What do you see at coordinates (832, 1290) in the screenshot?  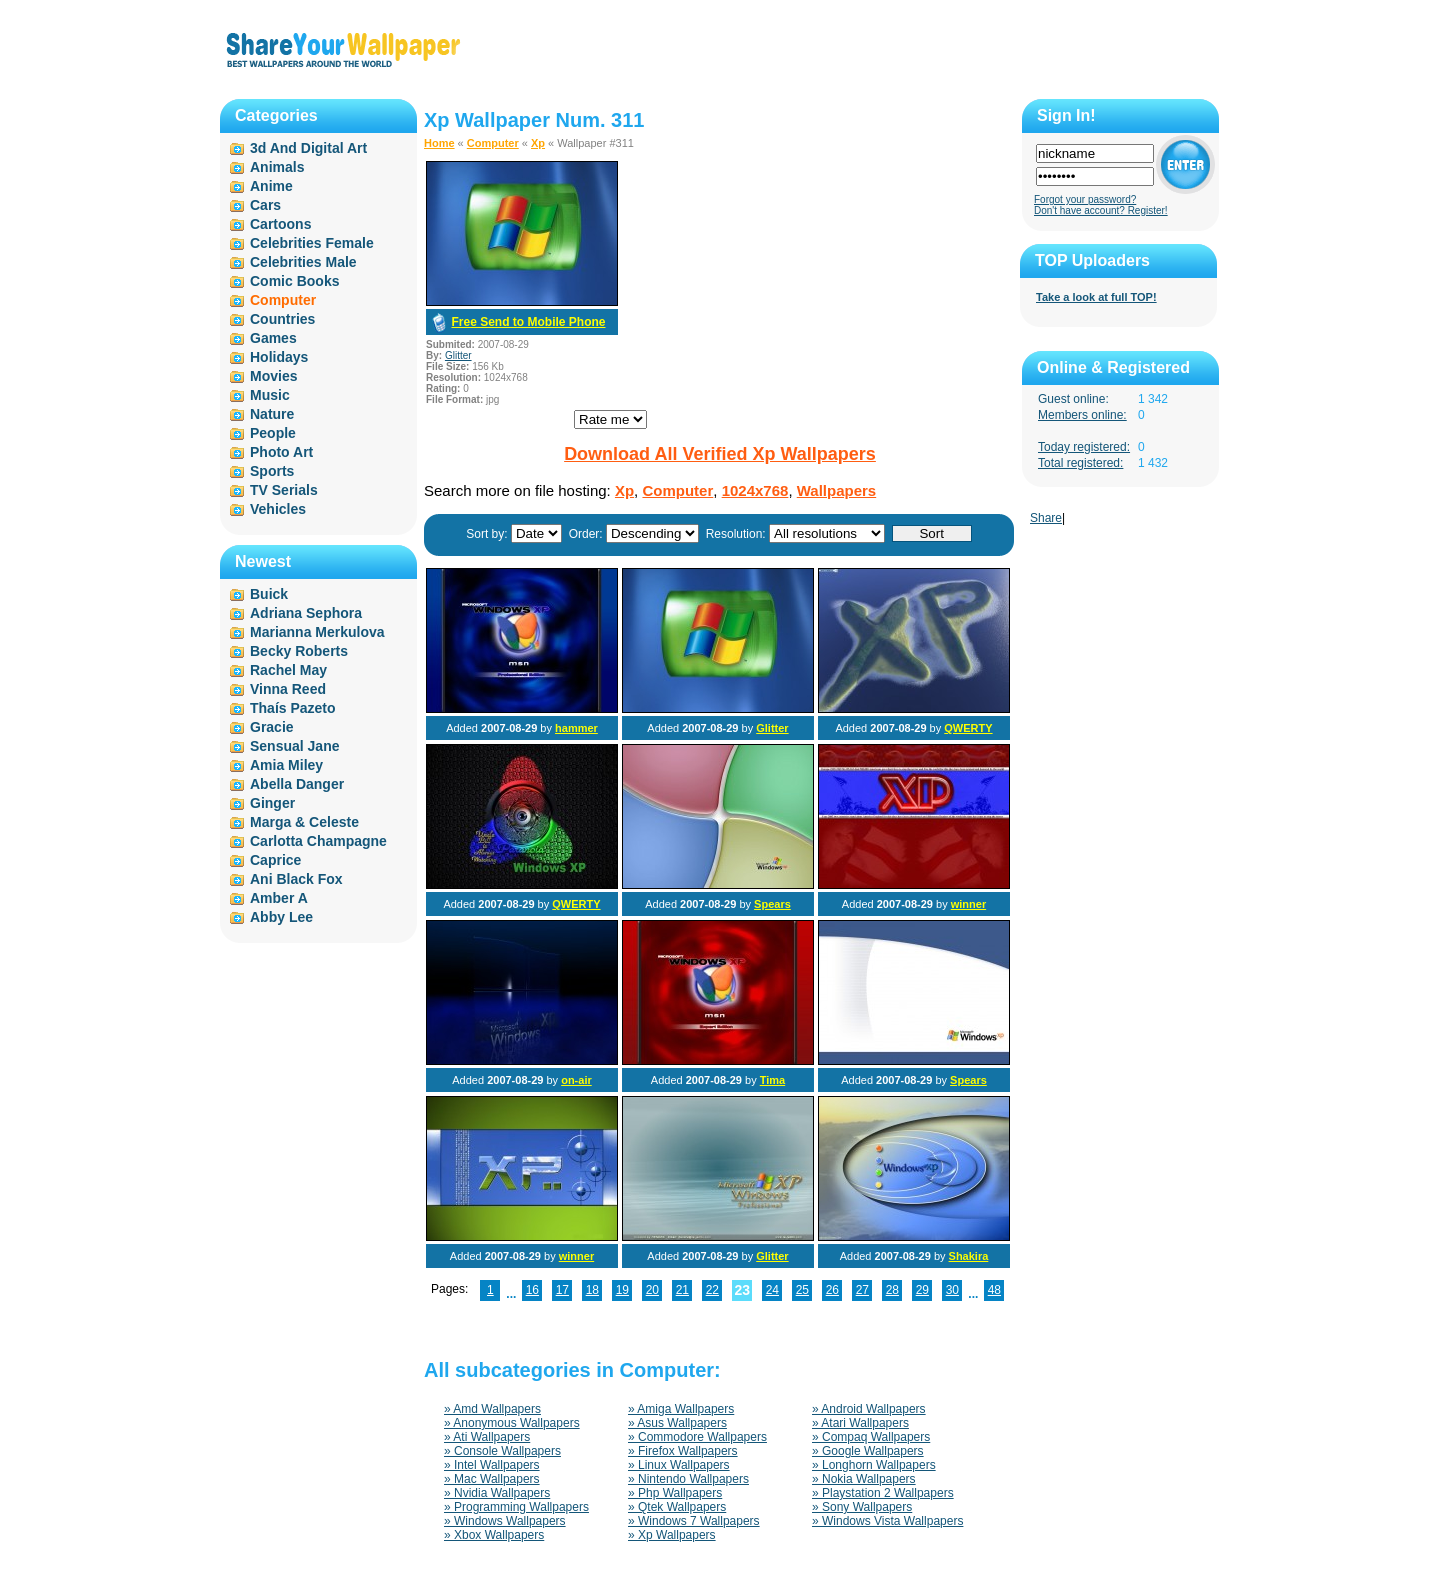 I see `26` at bounding box center [832, 1290].